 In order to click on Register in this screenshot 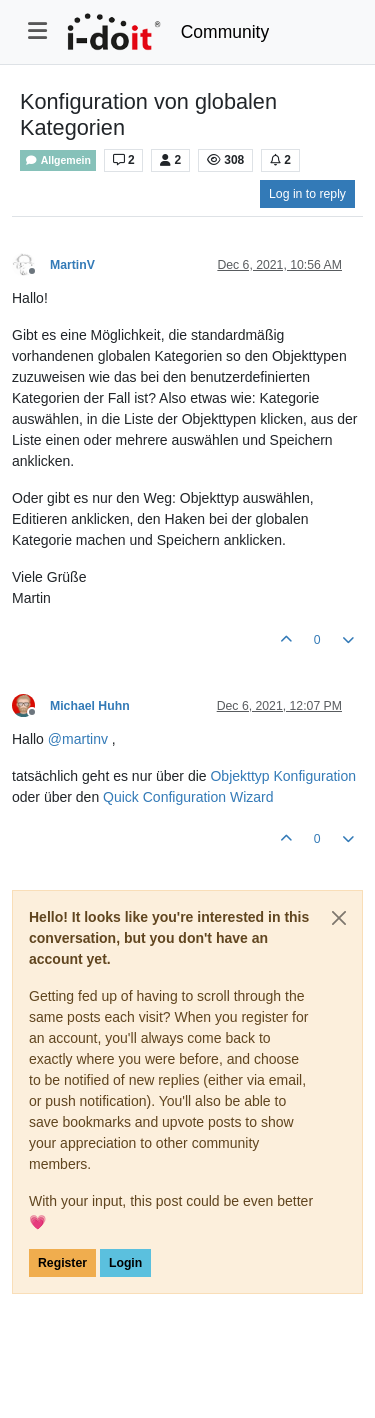, I will do `click(62, 1263)`.